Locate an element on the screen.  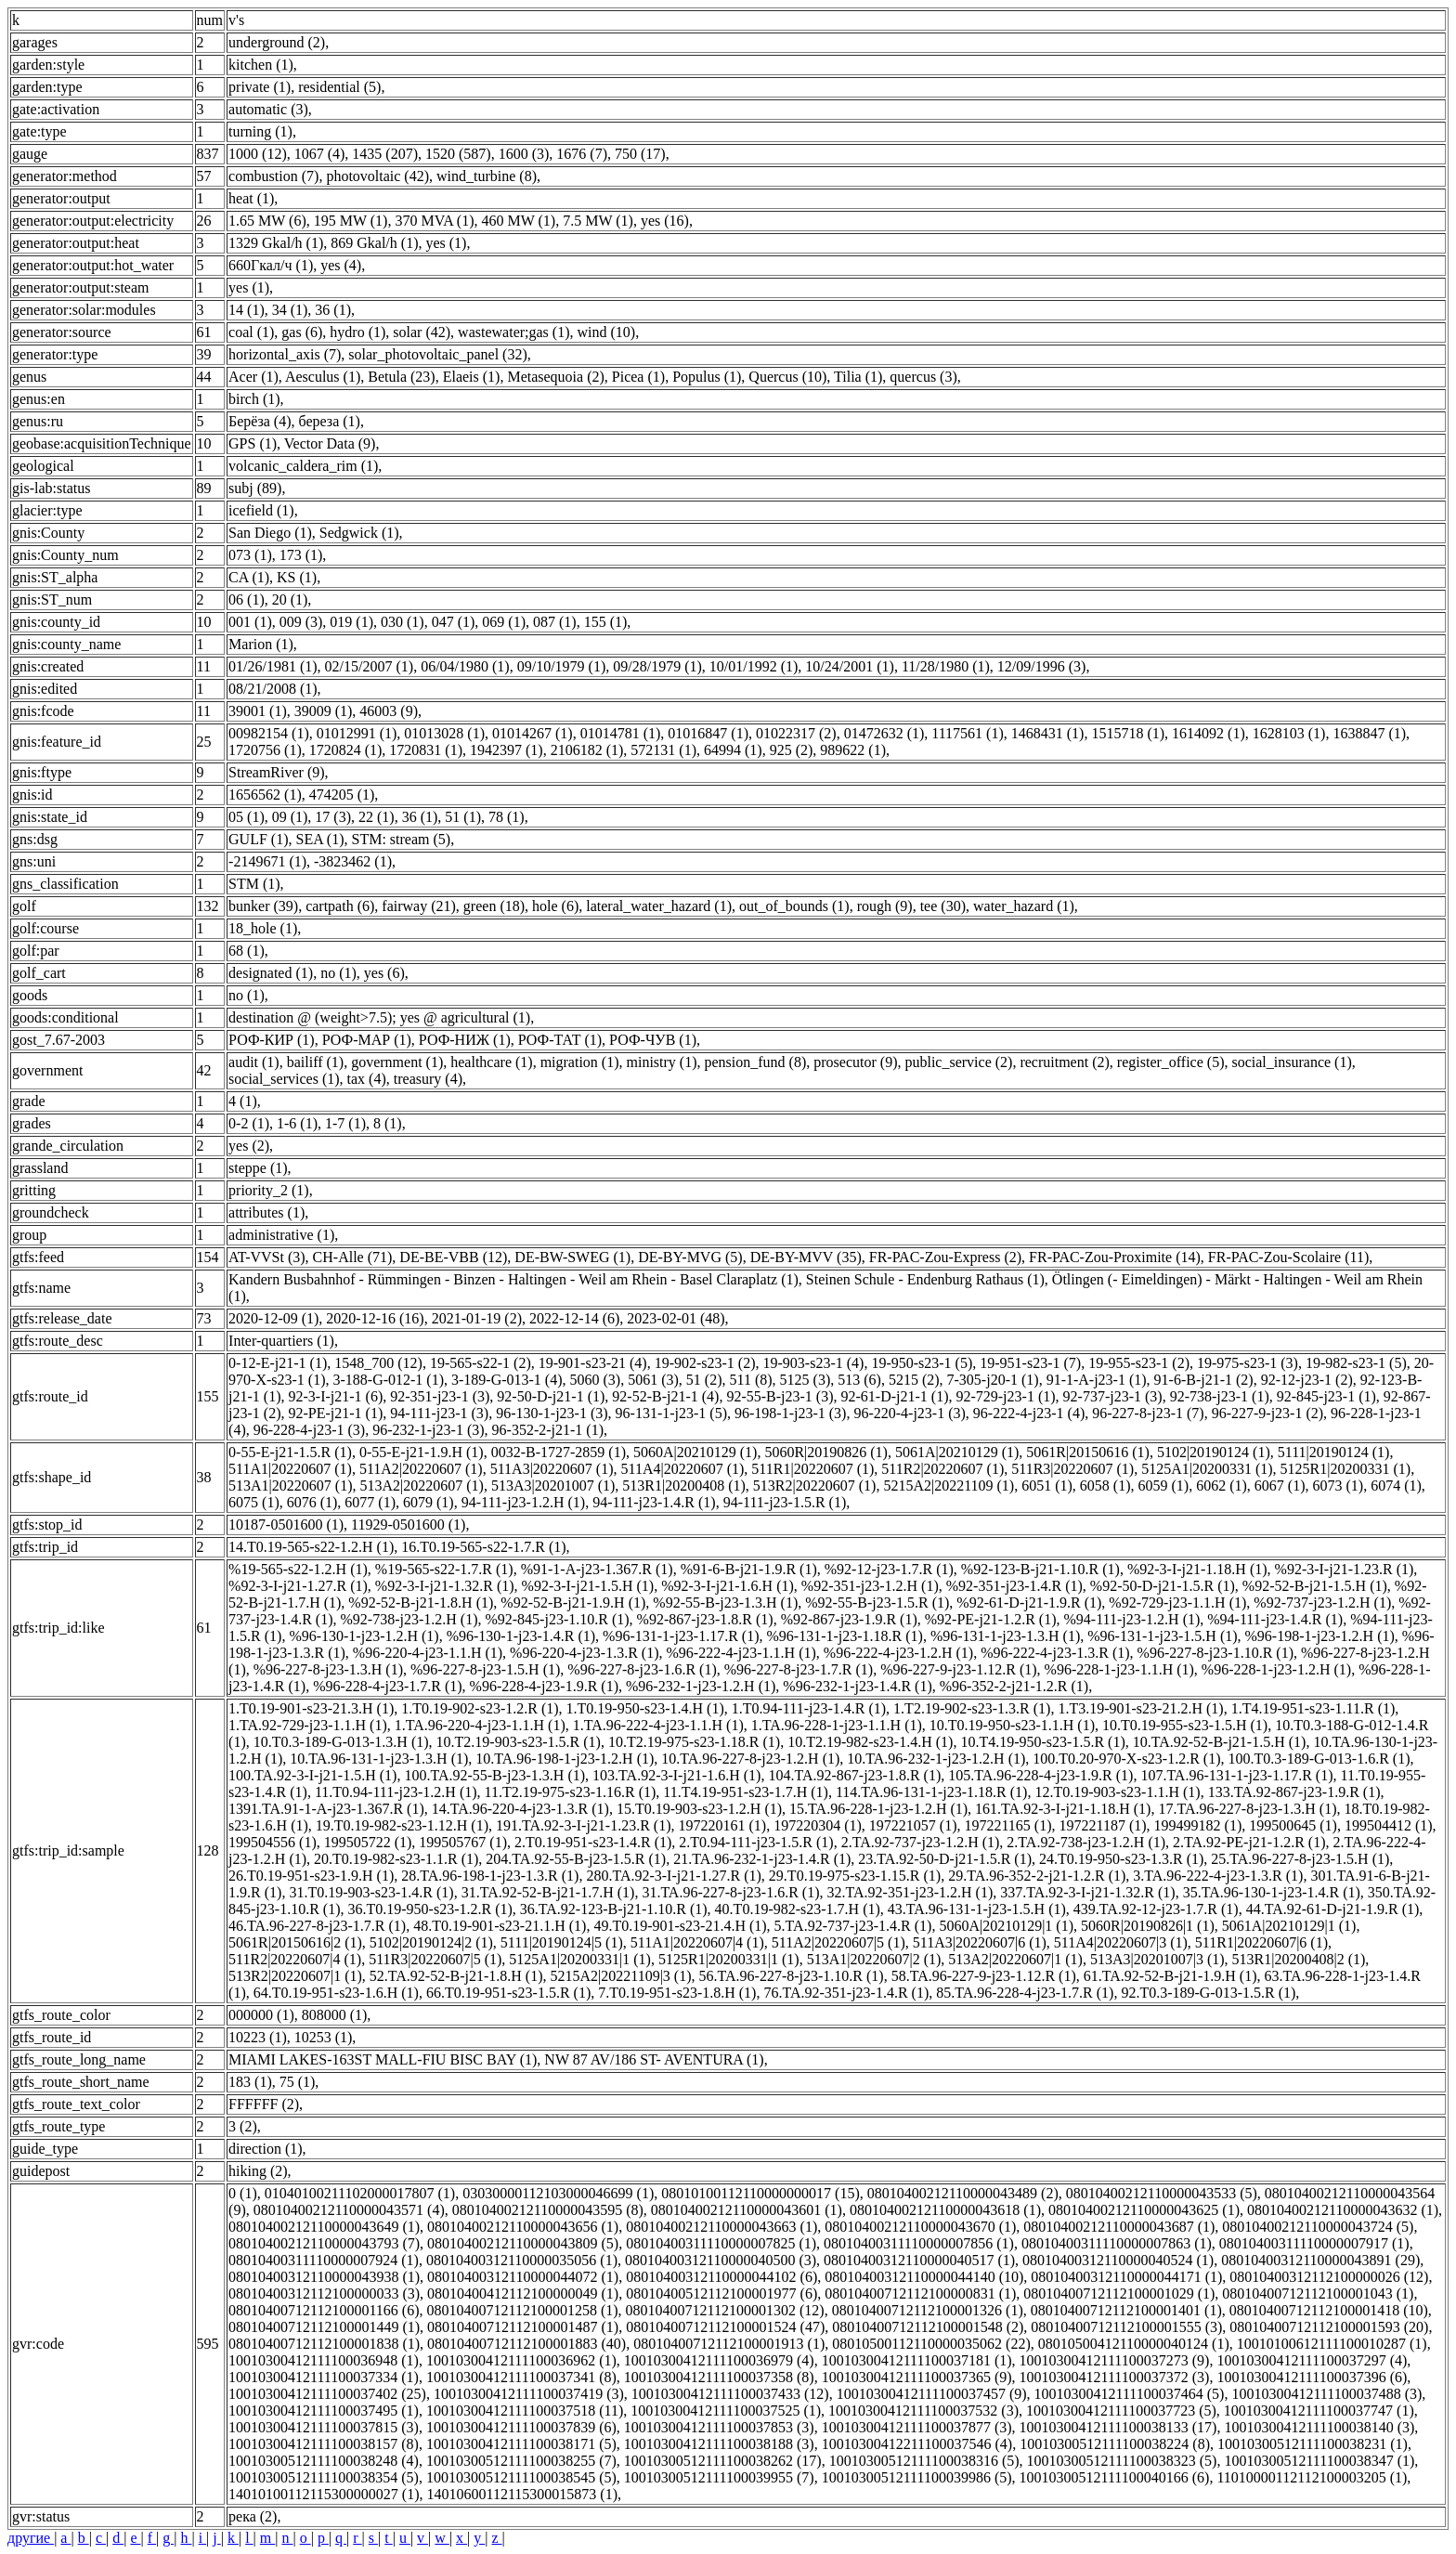
5060A|20210129 (1) is located at coordinates (695, 1452).